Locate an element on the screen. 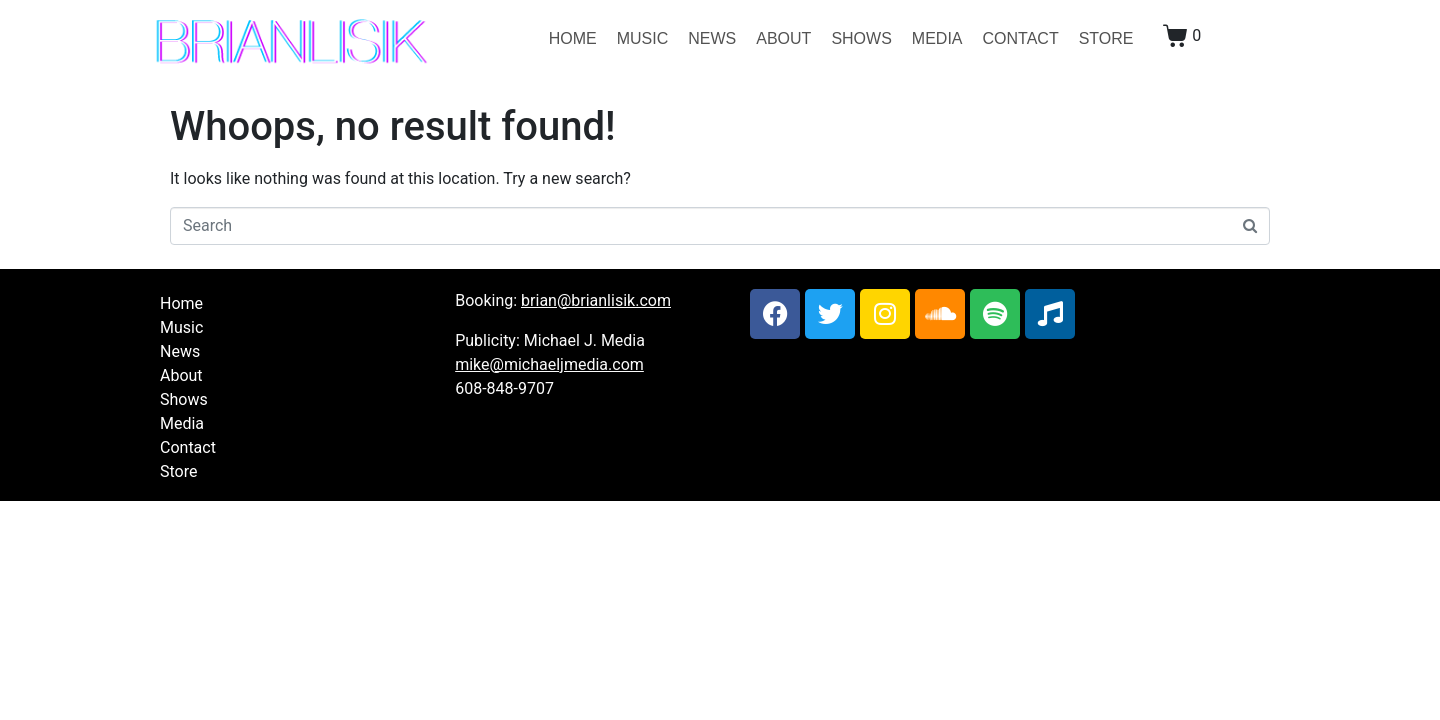 Image resolution: width=1440 pixels, height=720 pixels. Contact is located at coordinates (1021, 38).